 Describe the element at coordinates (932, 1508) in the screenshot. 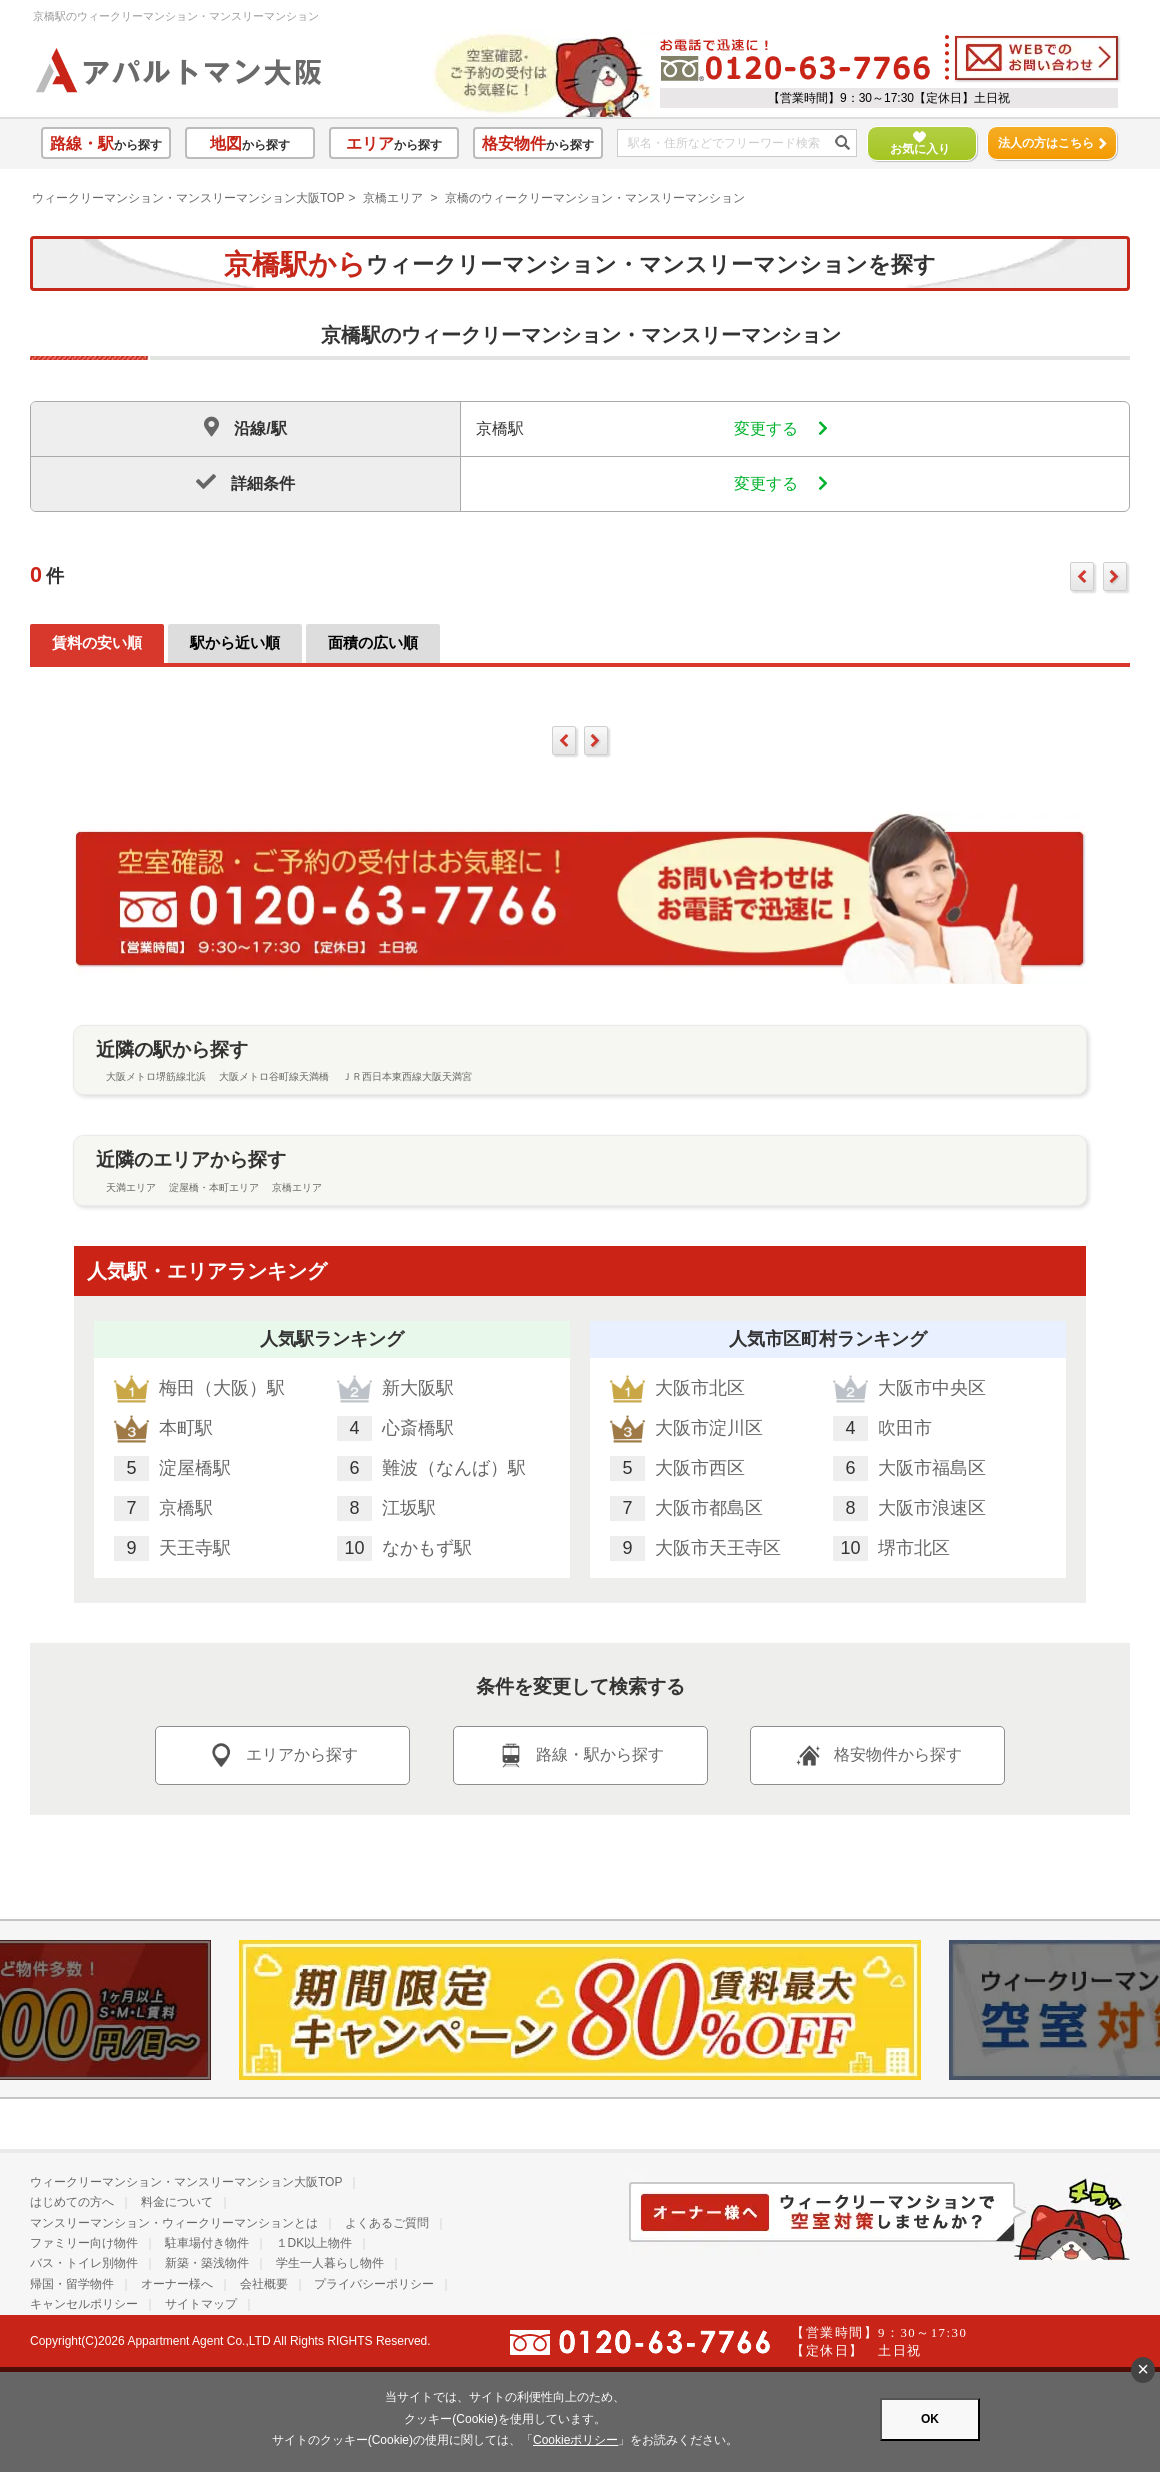

I see `大阪市浪速区` at that location.